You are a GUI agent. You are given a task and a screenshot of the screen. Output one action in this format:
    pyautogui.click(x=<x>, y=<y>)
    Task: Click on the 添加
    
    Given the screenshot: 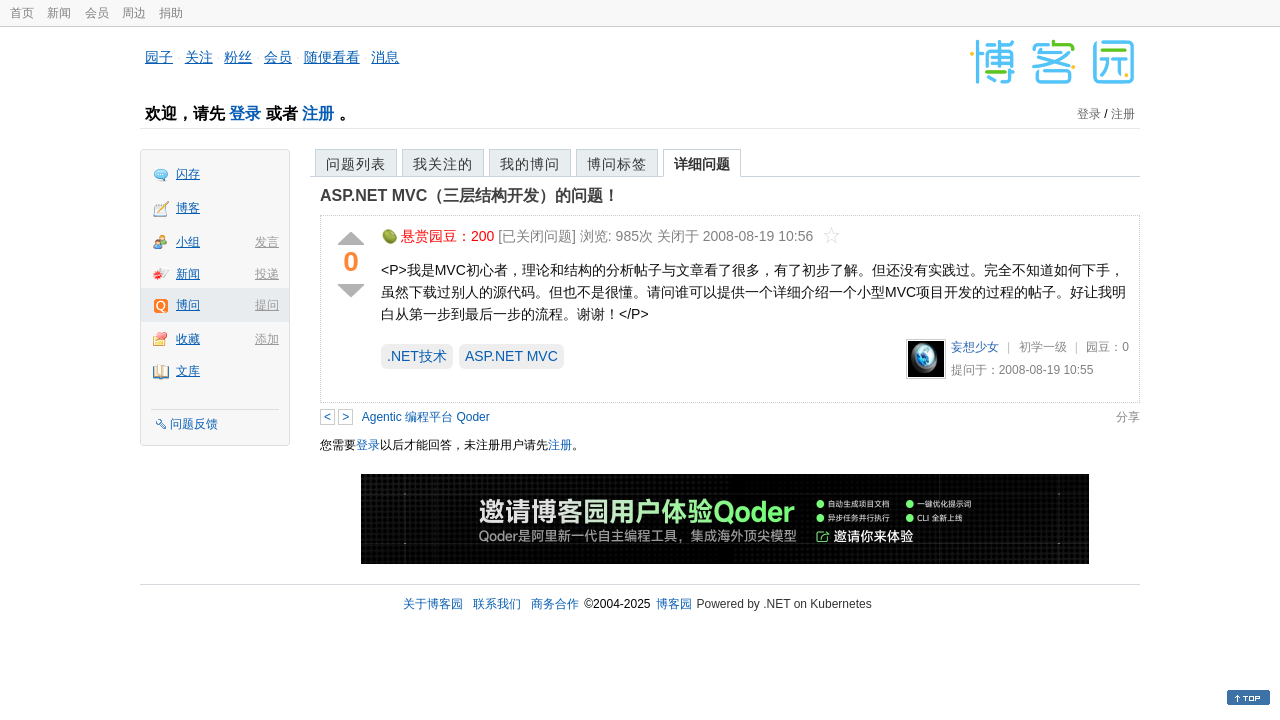 What is the action you would take?
    pyautogui.click(x=267, y=339)
    